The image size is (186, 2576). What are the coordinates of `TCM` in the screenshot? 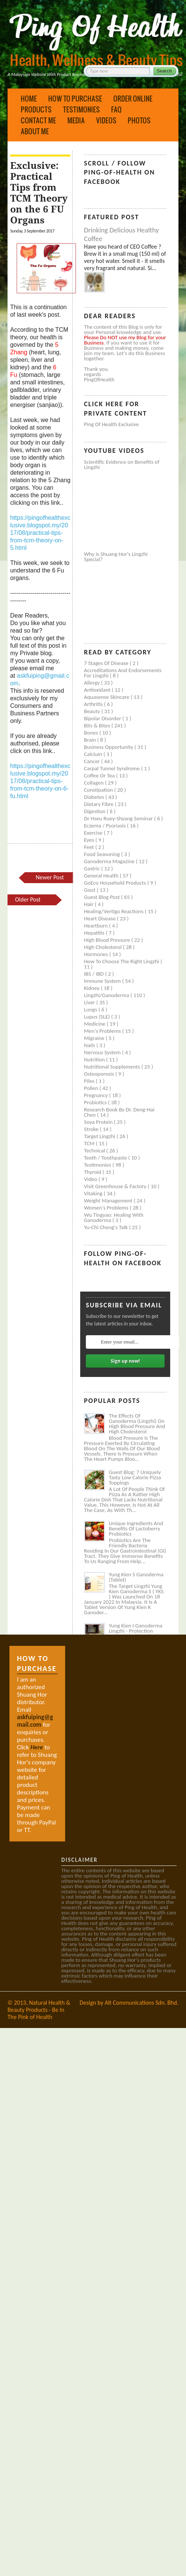 It's located at (90, 1143).